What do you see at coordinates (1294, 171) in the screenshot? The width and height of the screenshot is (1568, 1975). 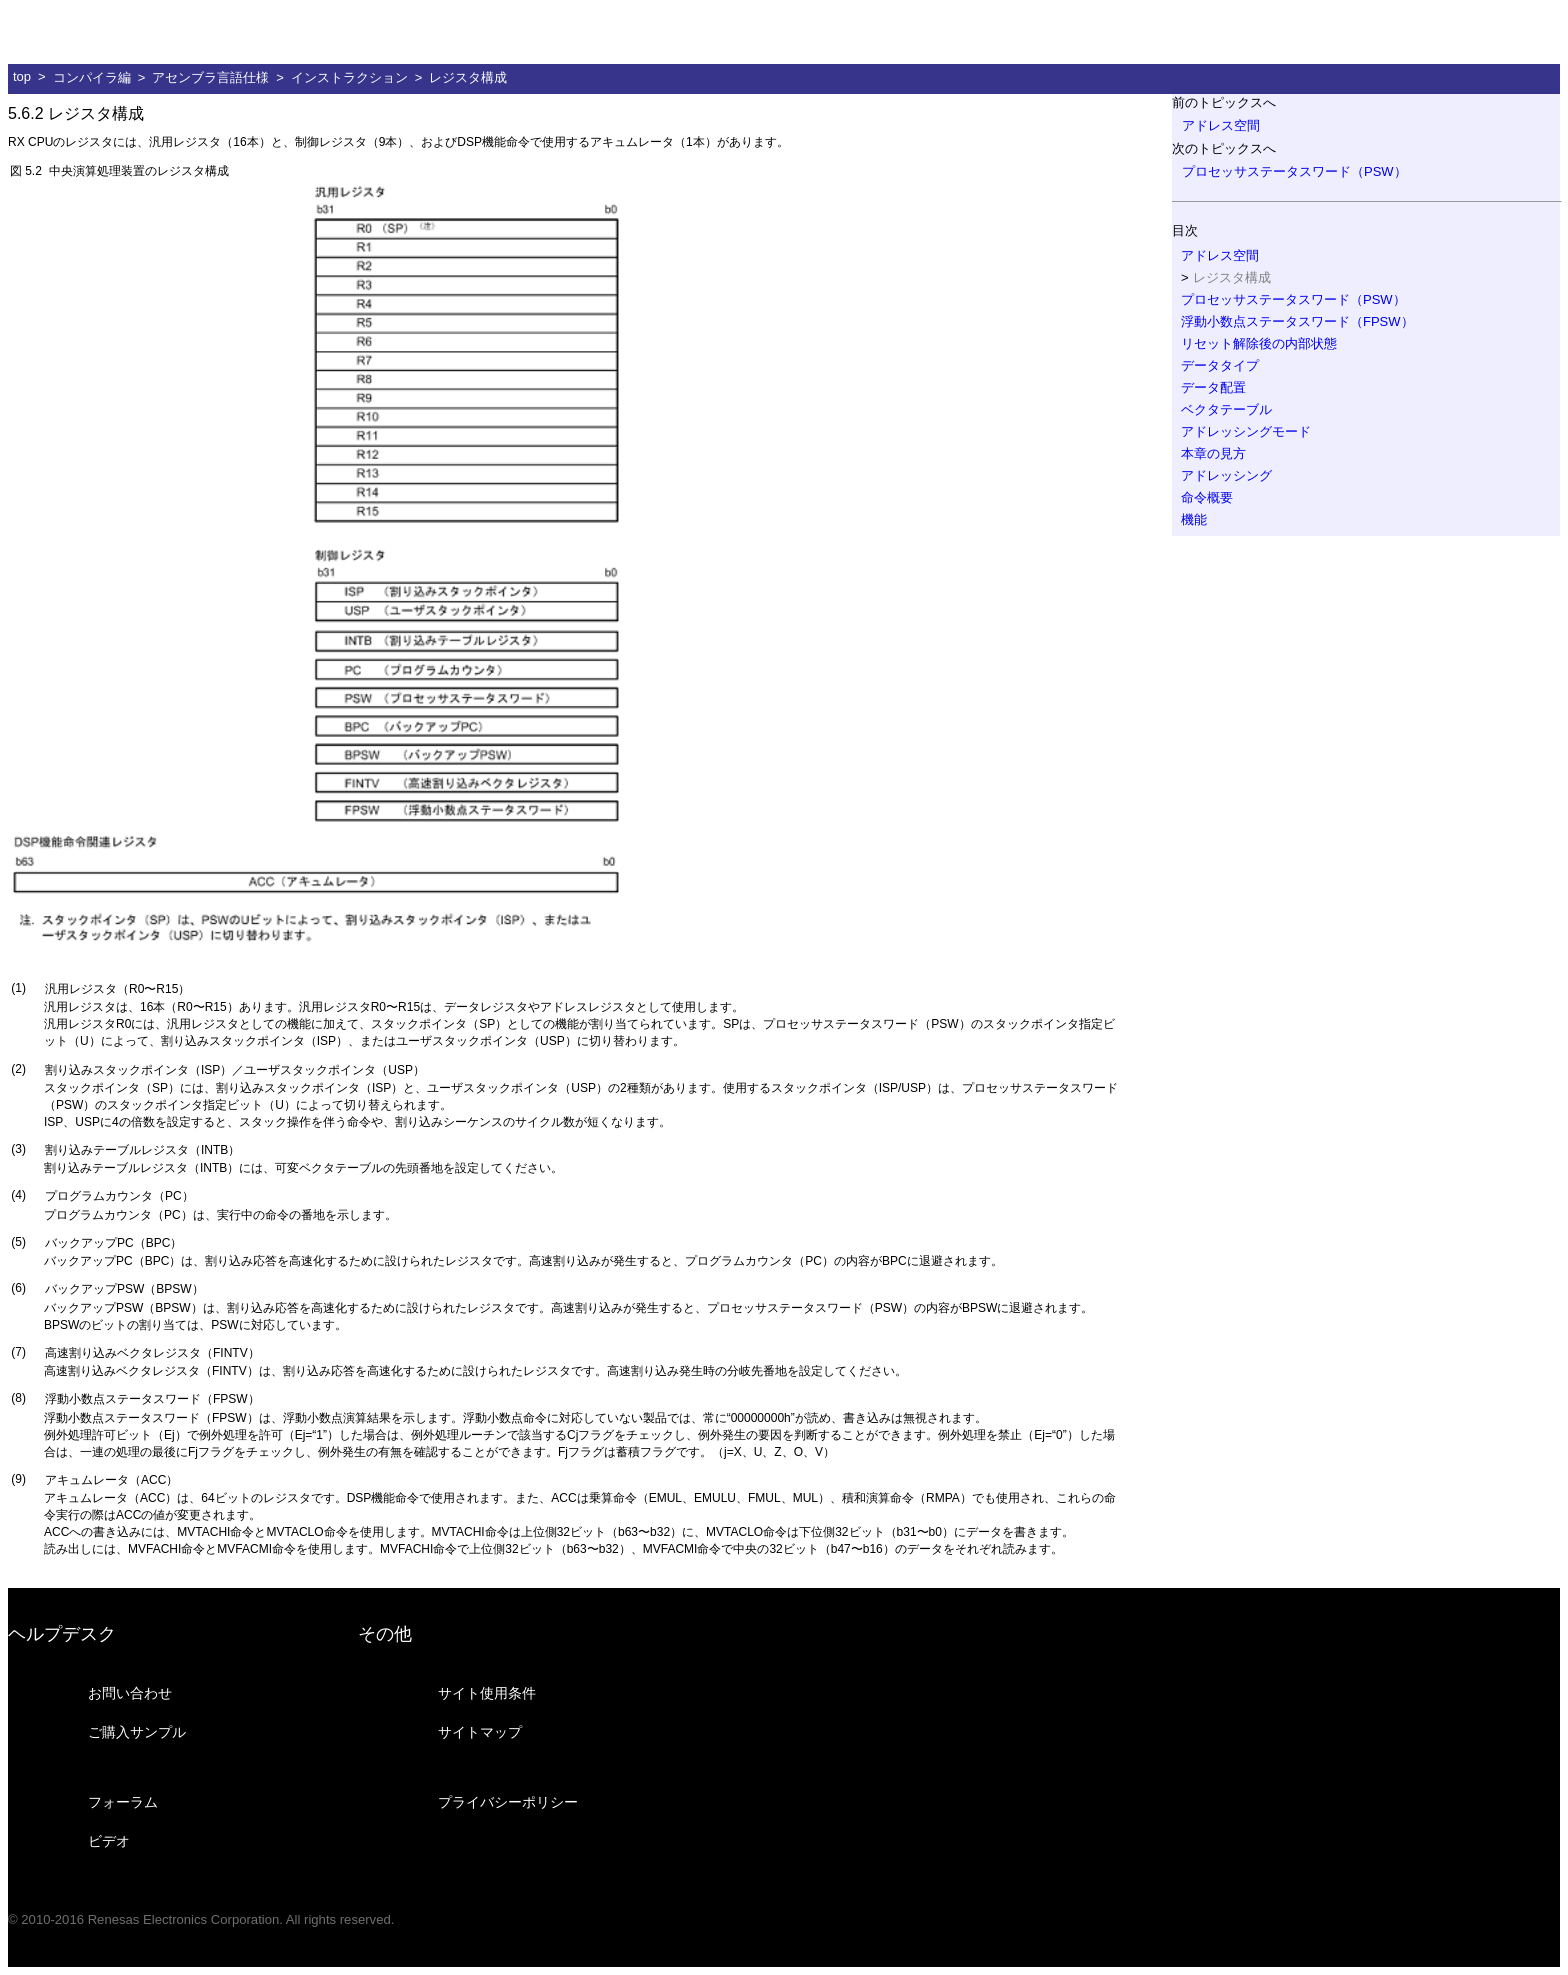 I see `プロセッサステータスワード（PSW）` at bounding box center [1294, 171].